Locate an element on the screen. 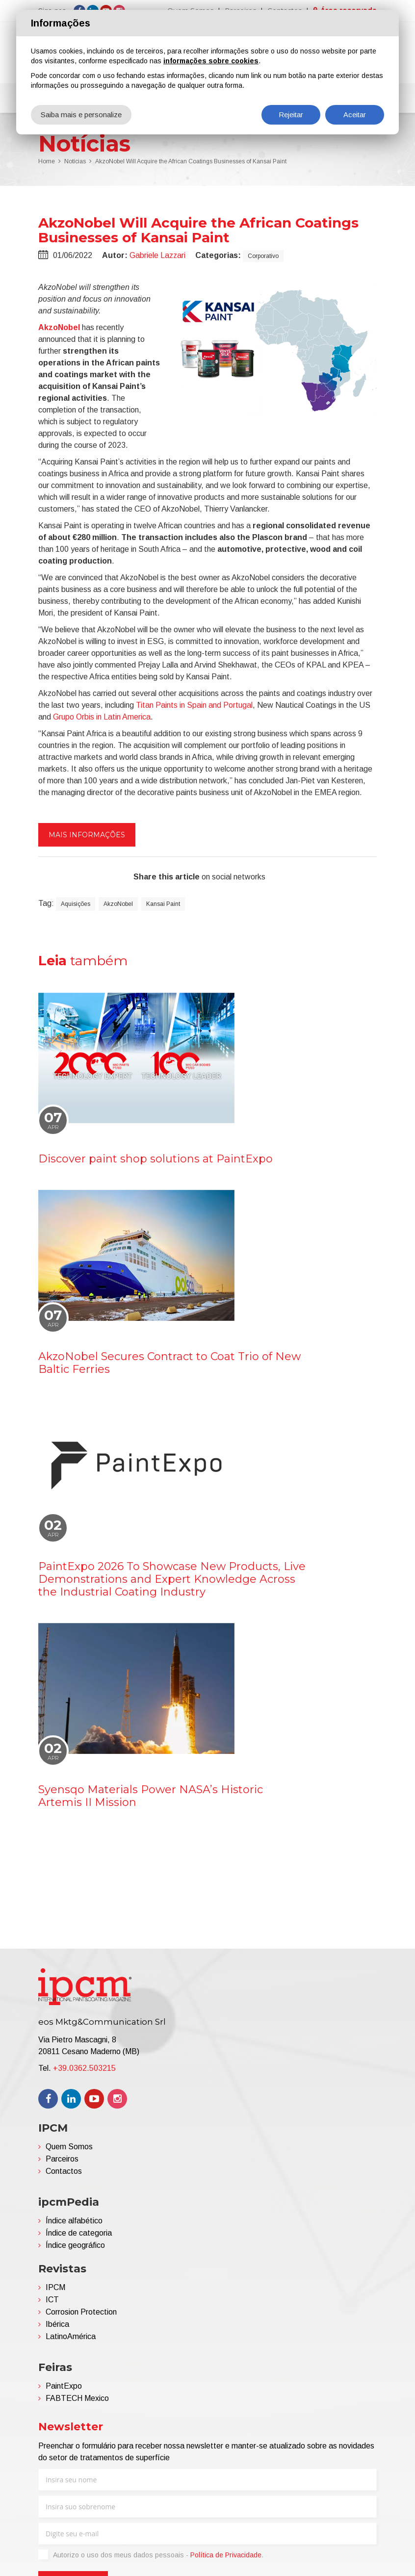 The height and width of the screenshot is (2576, 415). FABTECH Mexico is located at coordinates (77, 2400).